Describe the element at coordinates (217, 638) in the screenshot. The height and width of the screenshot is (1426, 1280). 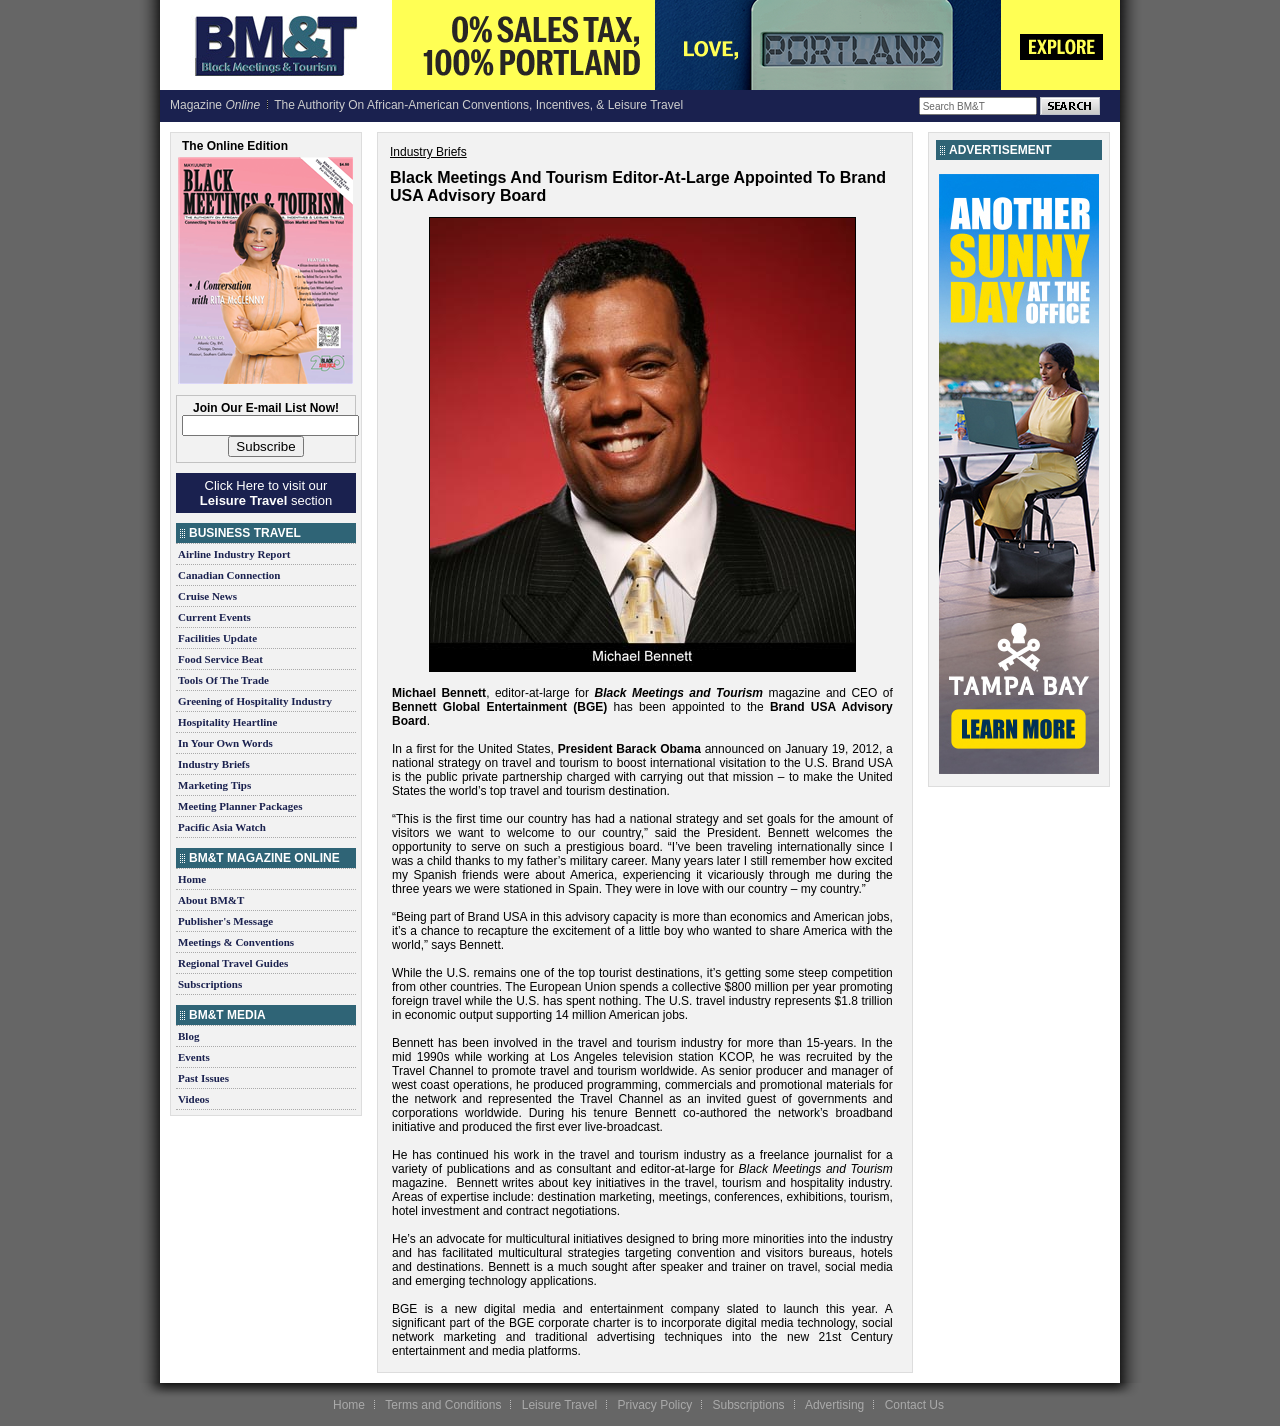
I see `Facilities Update` at that location.